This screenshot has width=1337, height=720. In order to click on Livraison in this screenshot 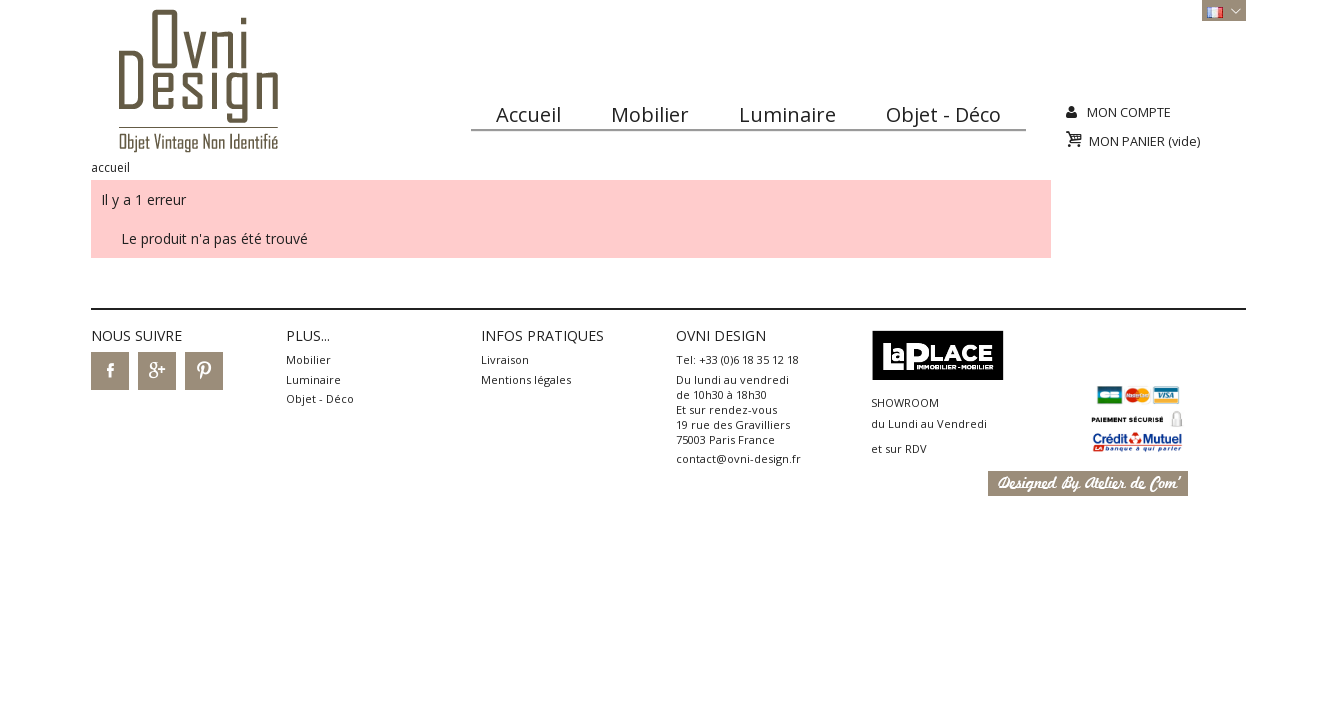, I will do `click(505, 359)`.